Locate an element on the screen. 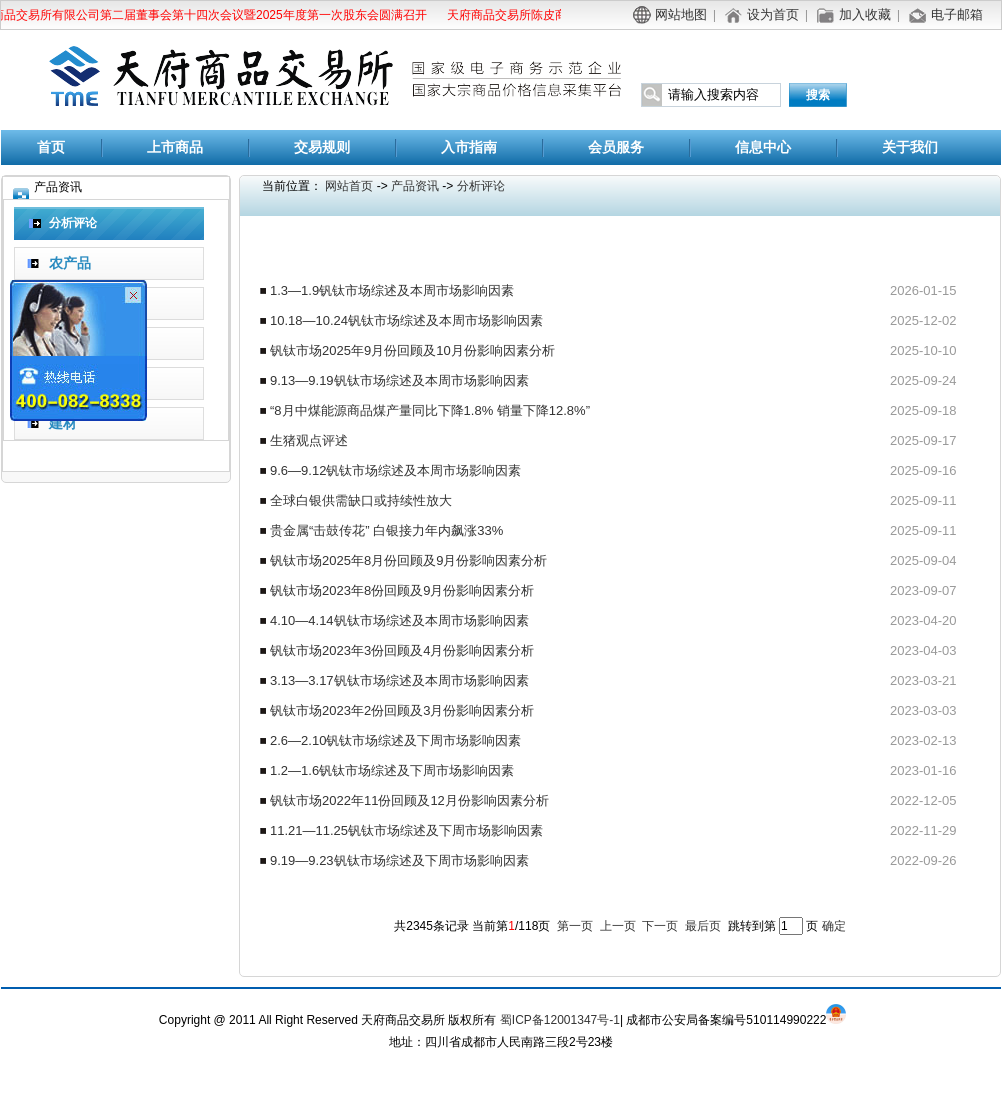 This screenshot has height=1094, width=1002. 网站地图 is located at coordinates (681, 14).